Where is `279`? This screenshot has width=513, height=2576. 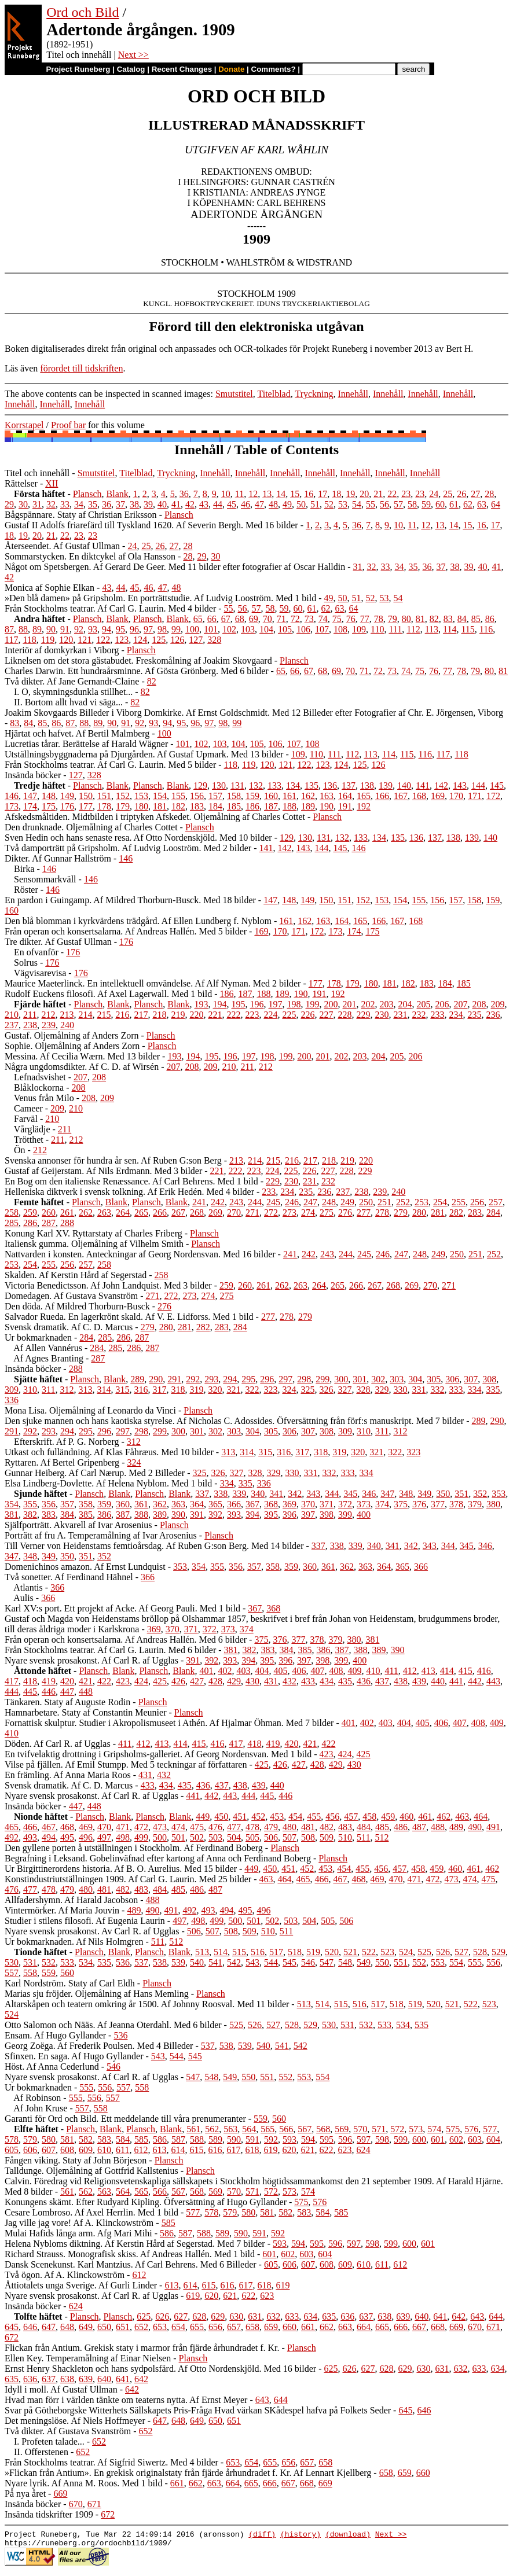 279 is located at coordinates (401, 1212).